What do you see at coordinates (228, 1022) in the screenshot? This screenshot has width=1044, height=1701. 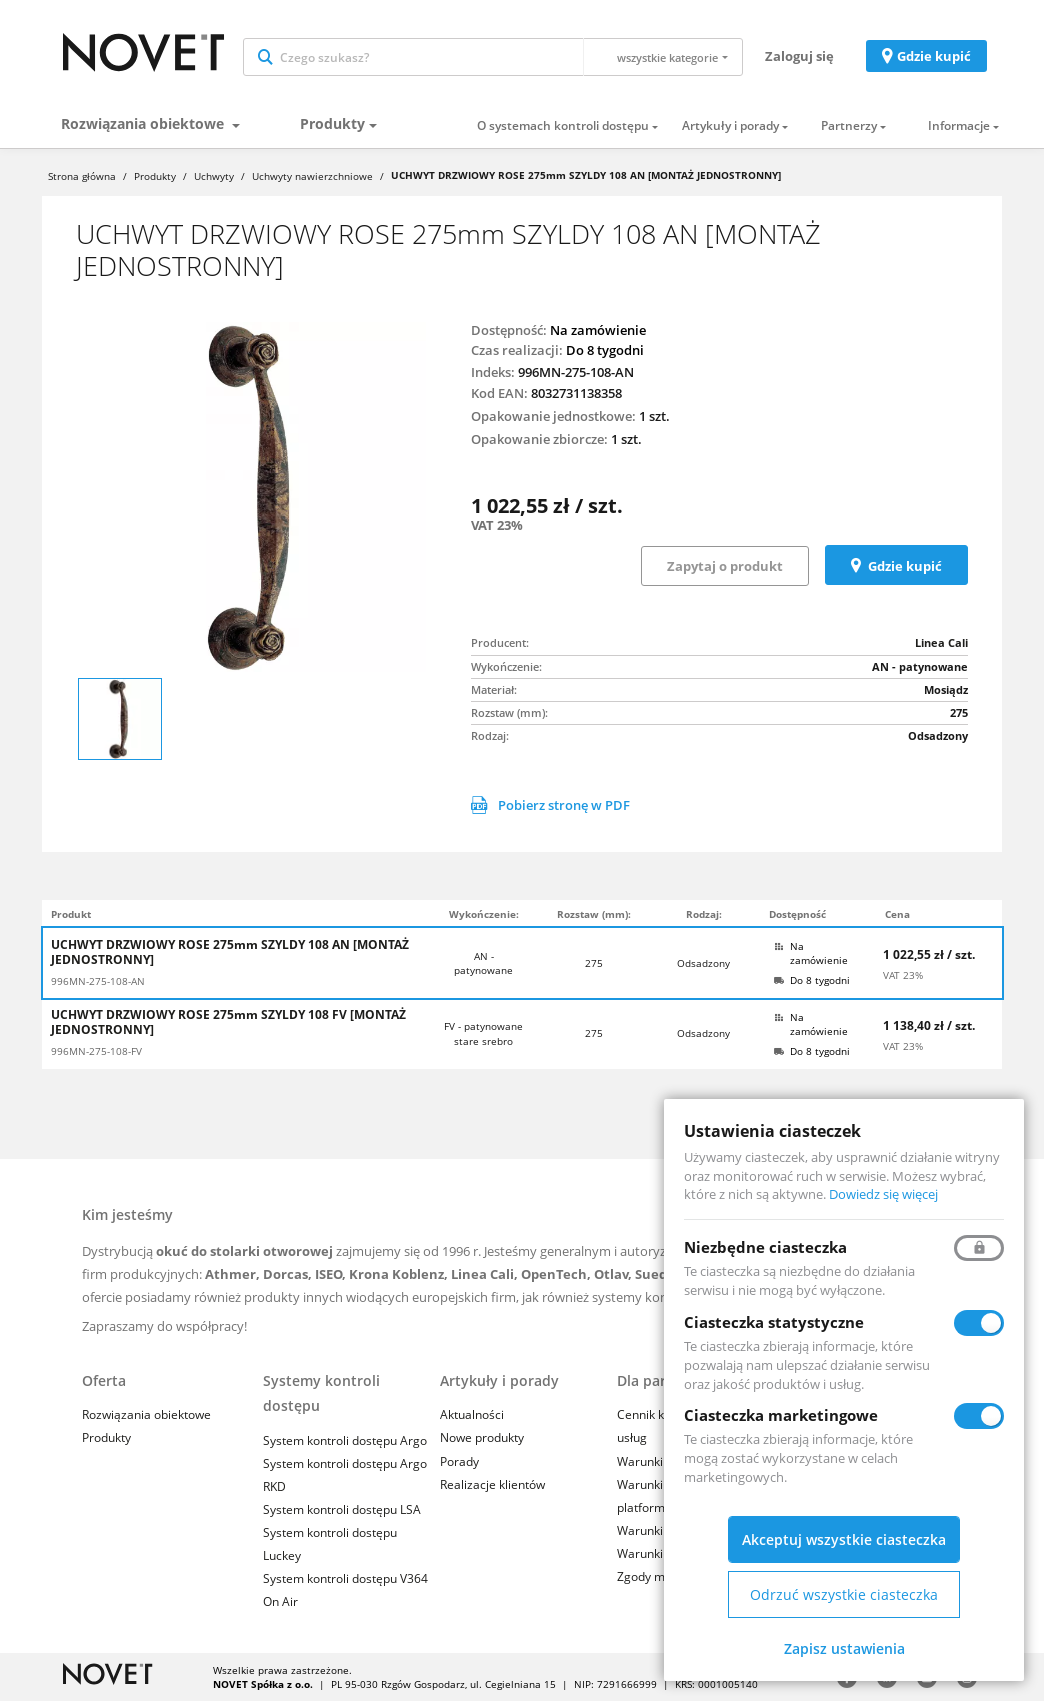 I see `UCHWYT DRZWIOWY ROSE 275mm SZYLDY 108 FV [MONTAŻ JEDNOSTRONNY]` at bounding box center [228, 1022].